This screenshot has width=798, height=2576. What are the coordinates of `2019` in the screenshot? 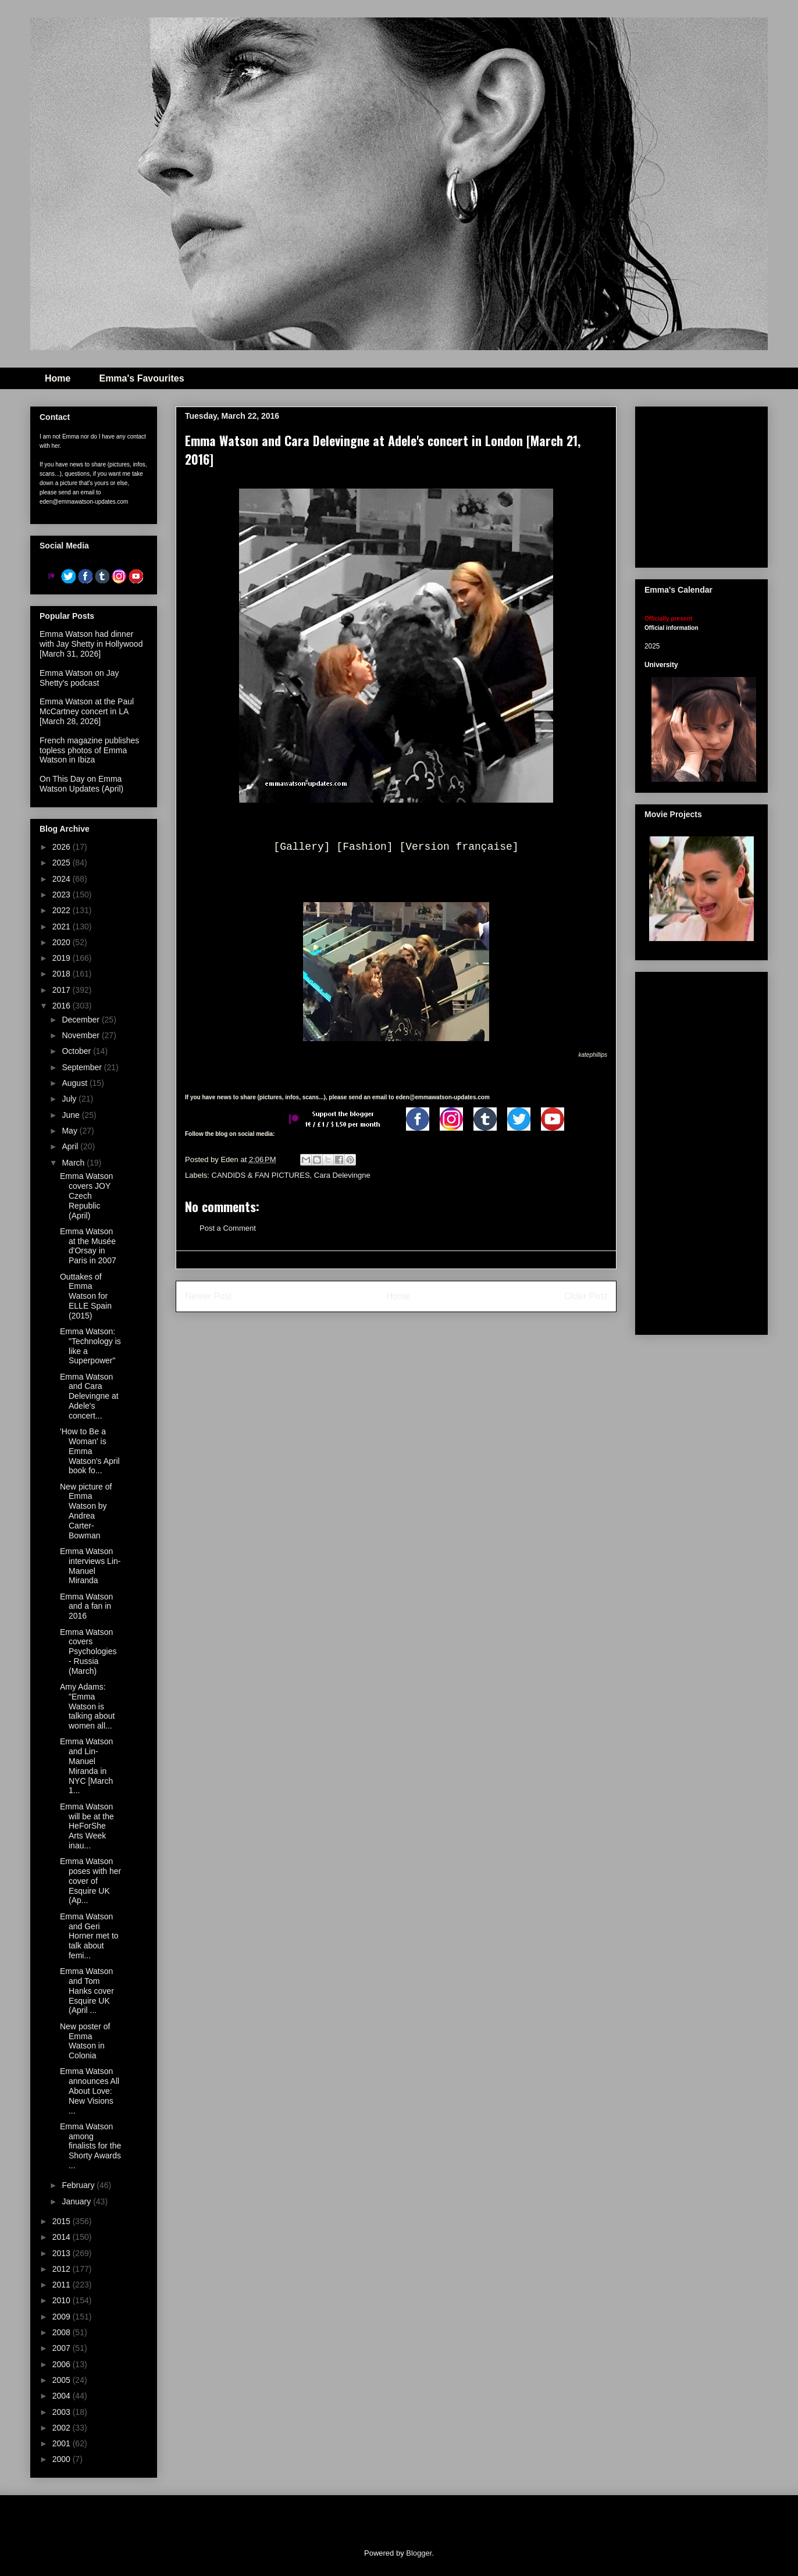 It's located at (62, 958).